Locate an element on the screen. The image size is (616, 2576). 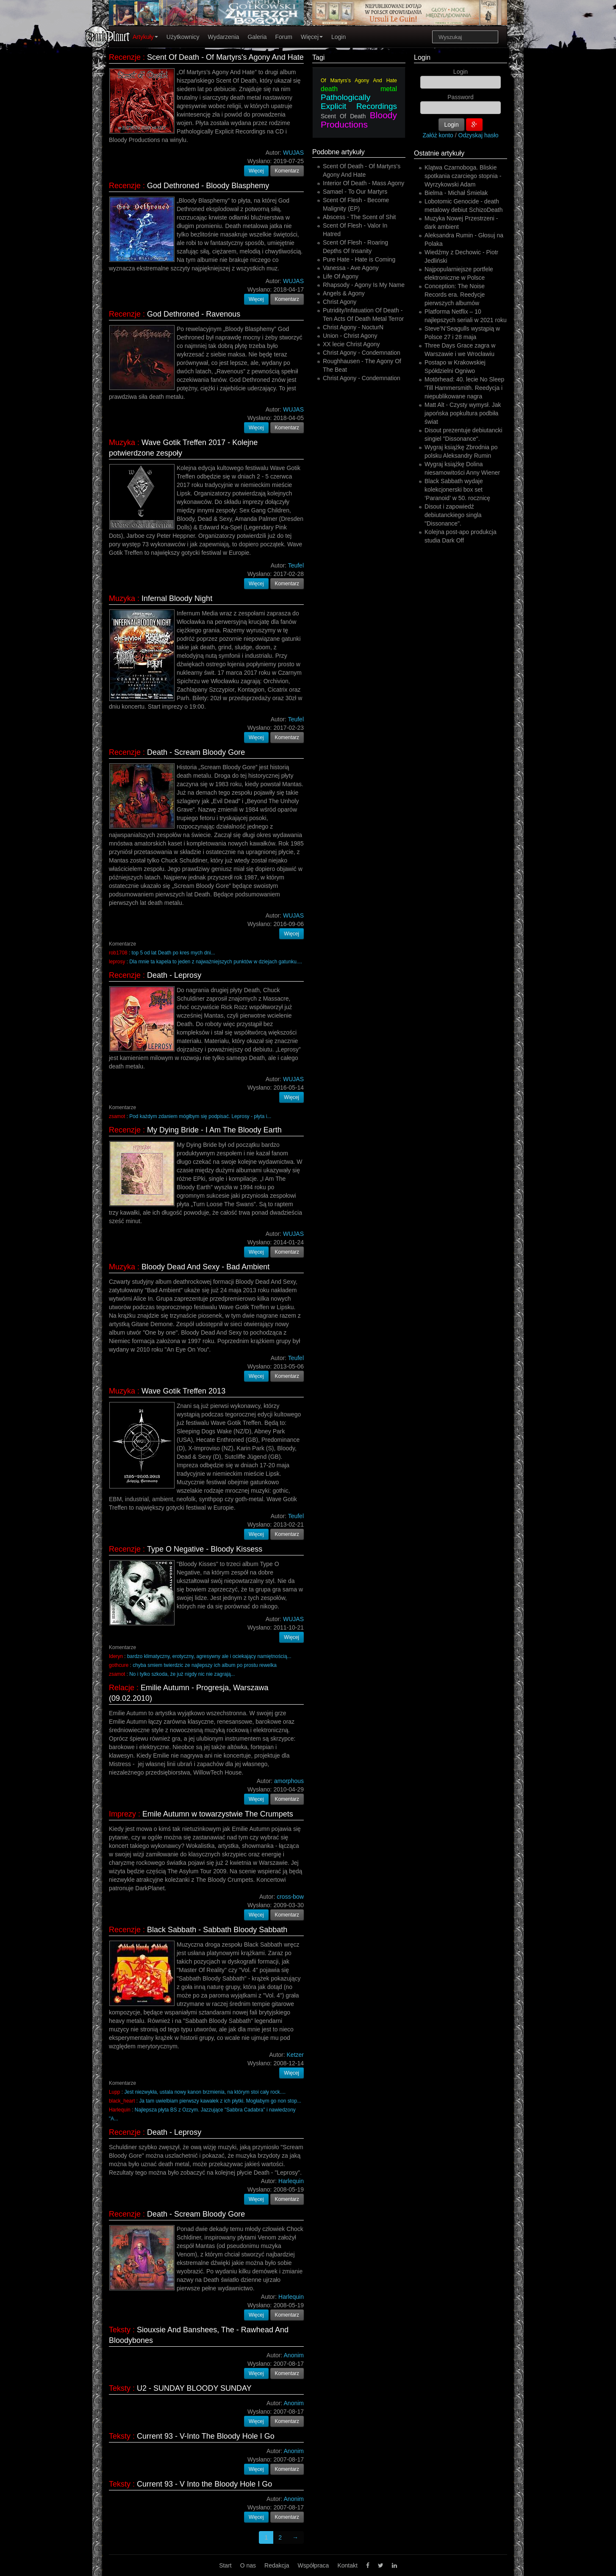
Teksty is located at coordinates (119, 2330).